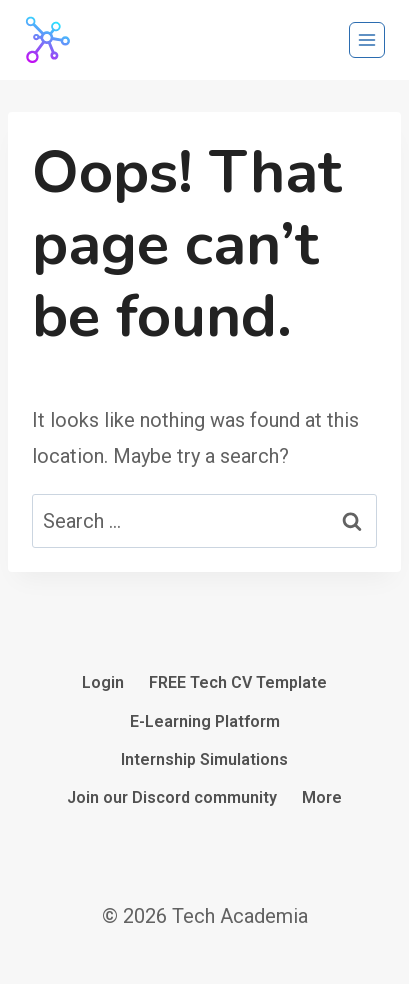  I want to click on More, so click(322, 797).